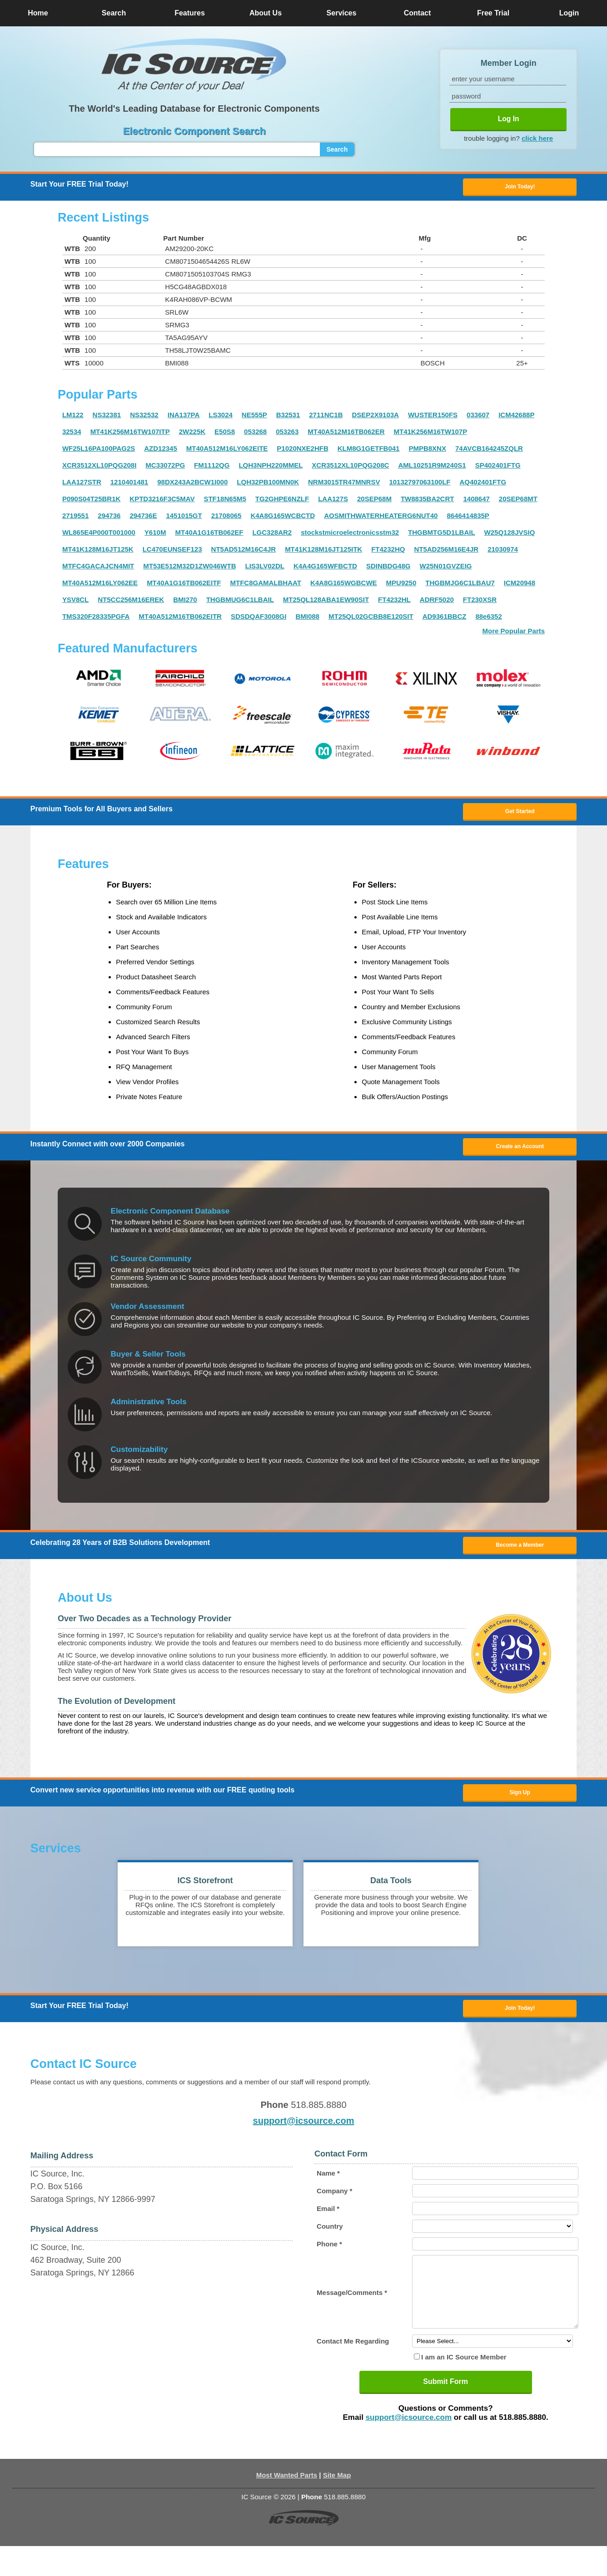  I want to click on NS32381, so click(107, 417).